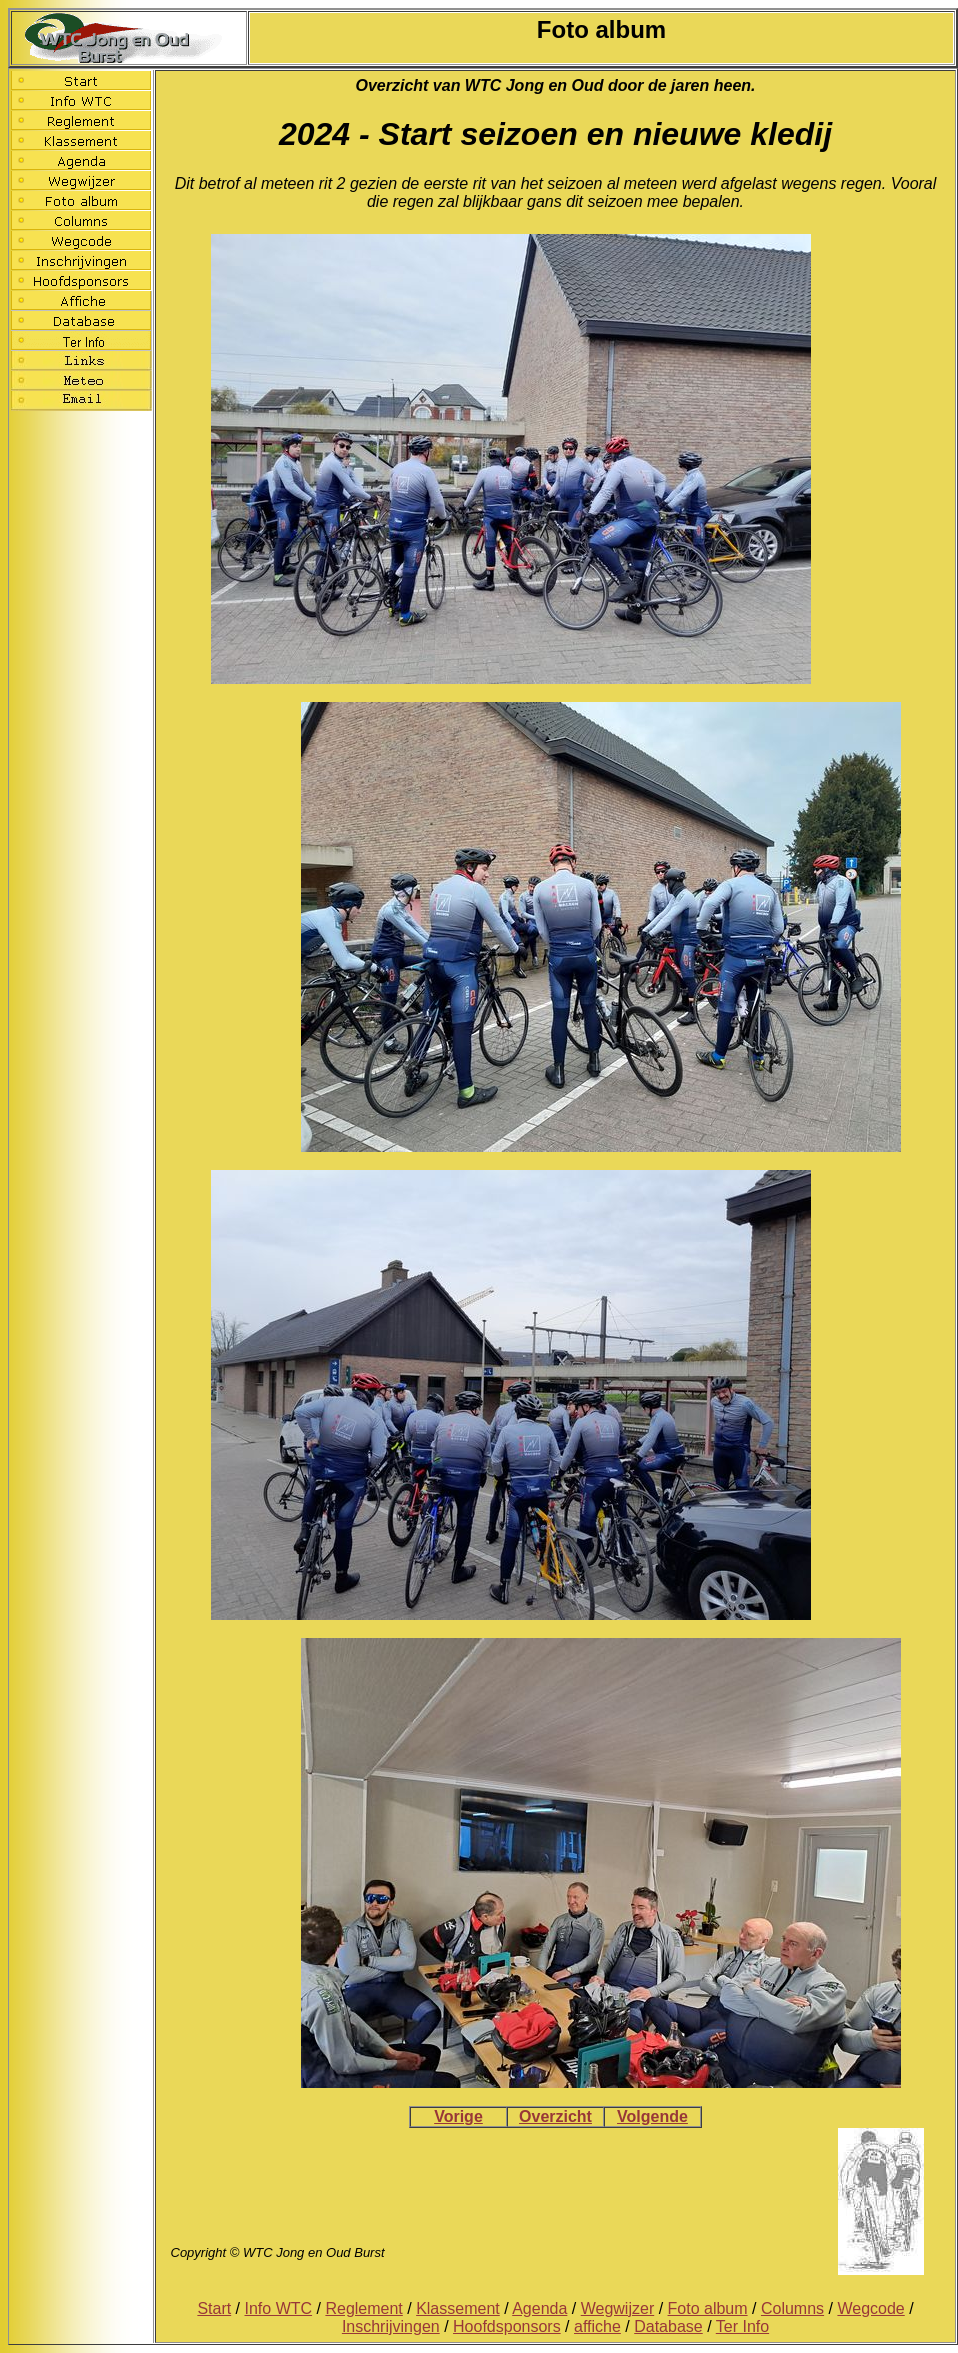 The height and width of the screenshot is (2353, 958). What do you see at coordinates (708, 2308) in the screenshot?
I see `Foto album` at bounding box center [708, 2308].